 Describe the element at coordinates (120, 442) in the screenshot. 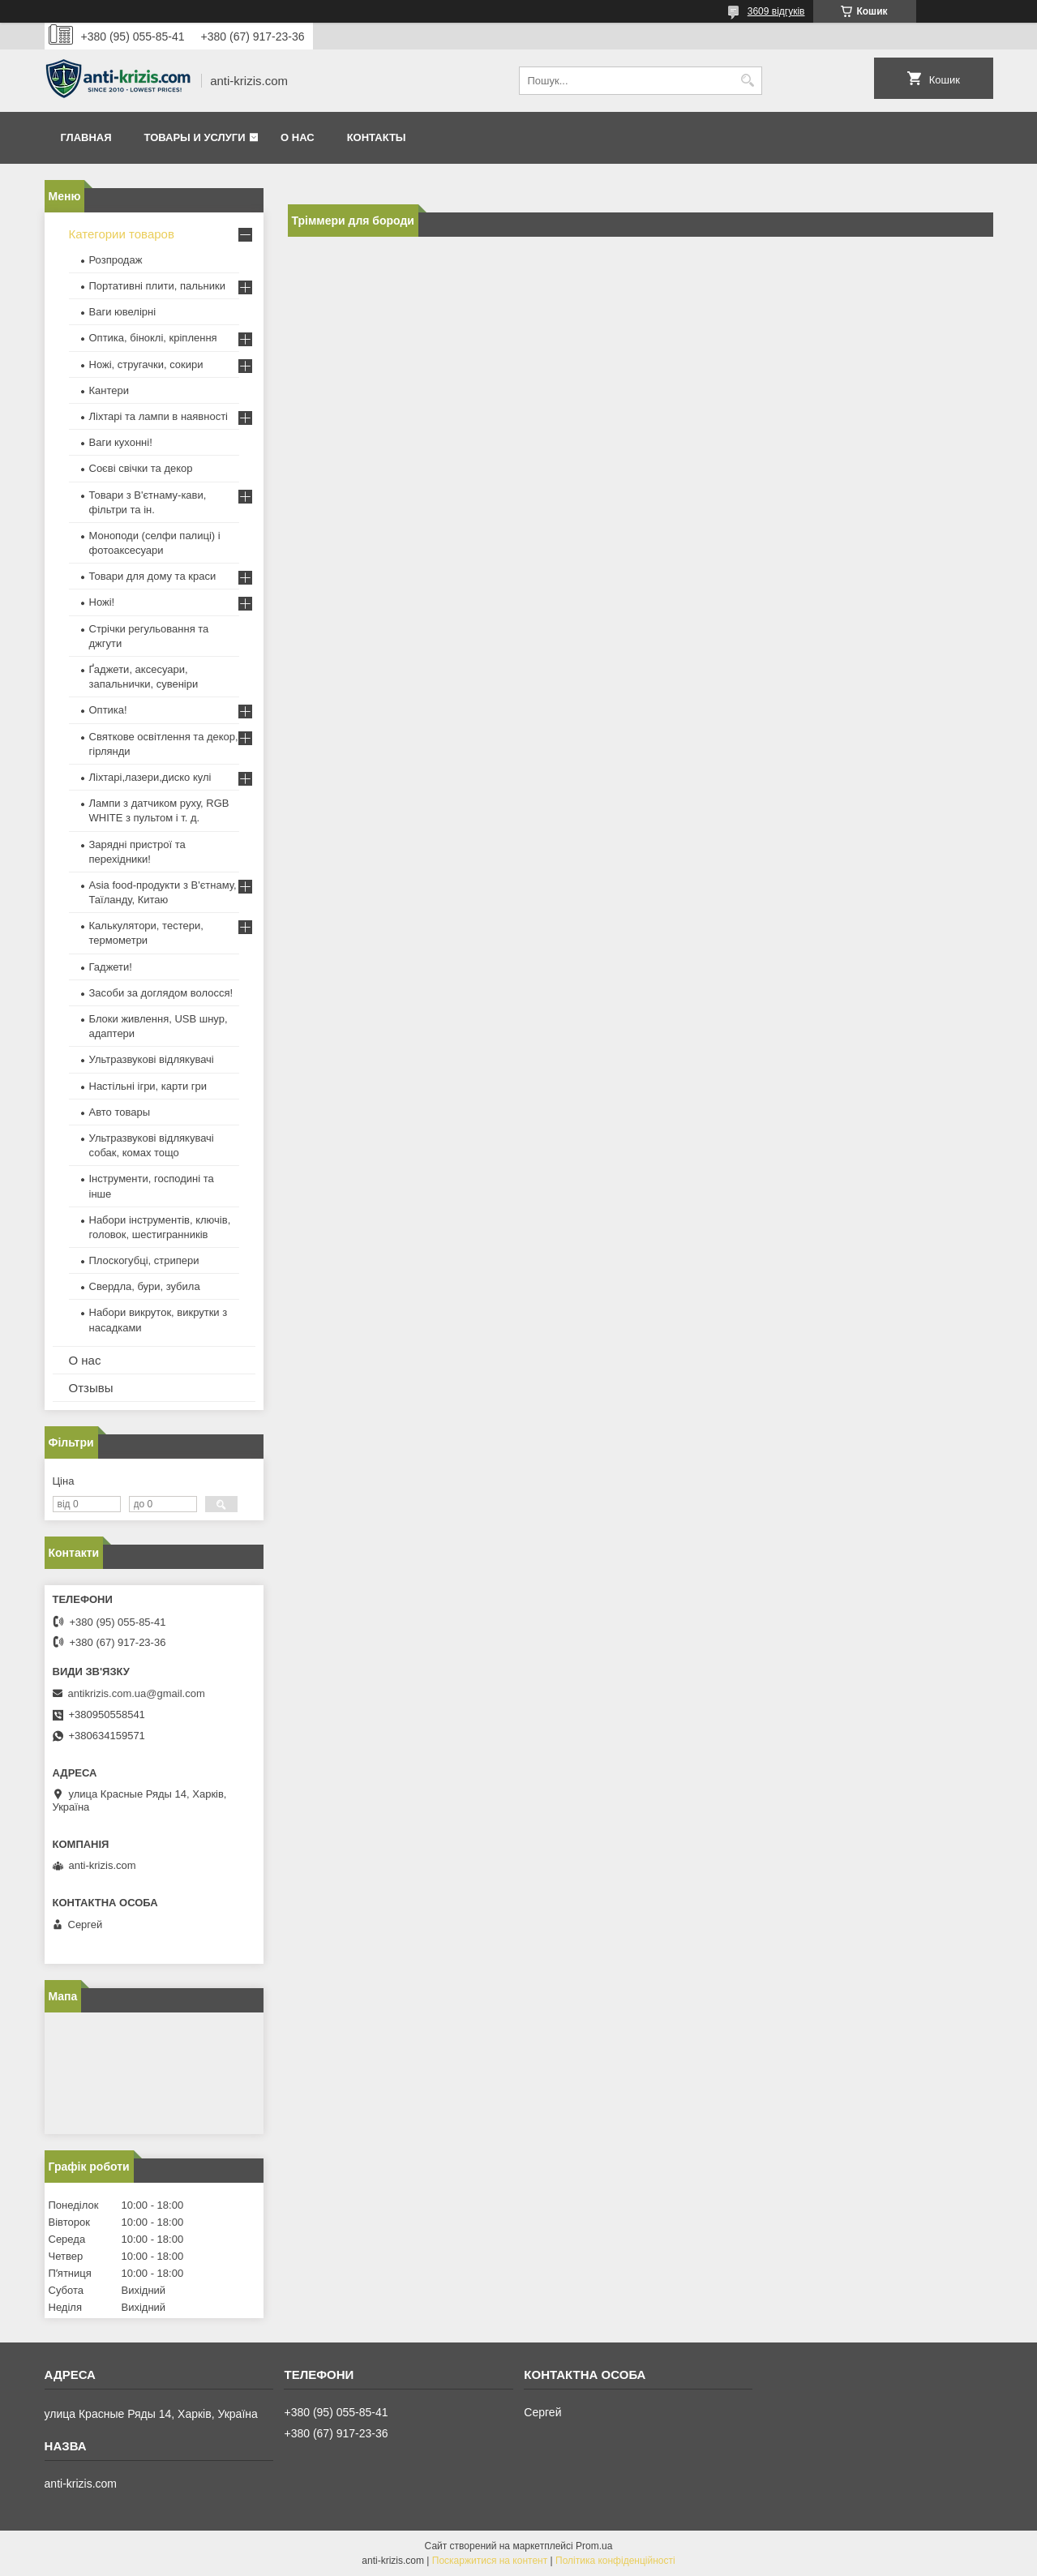

I see `Ваги кухонні!` at that location.